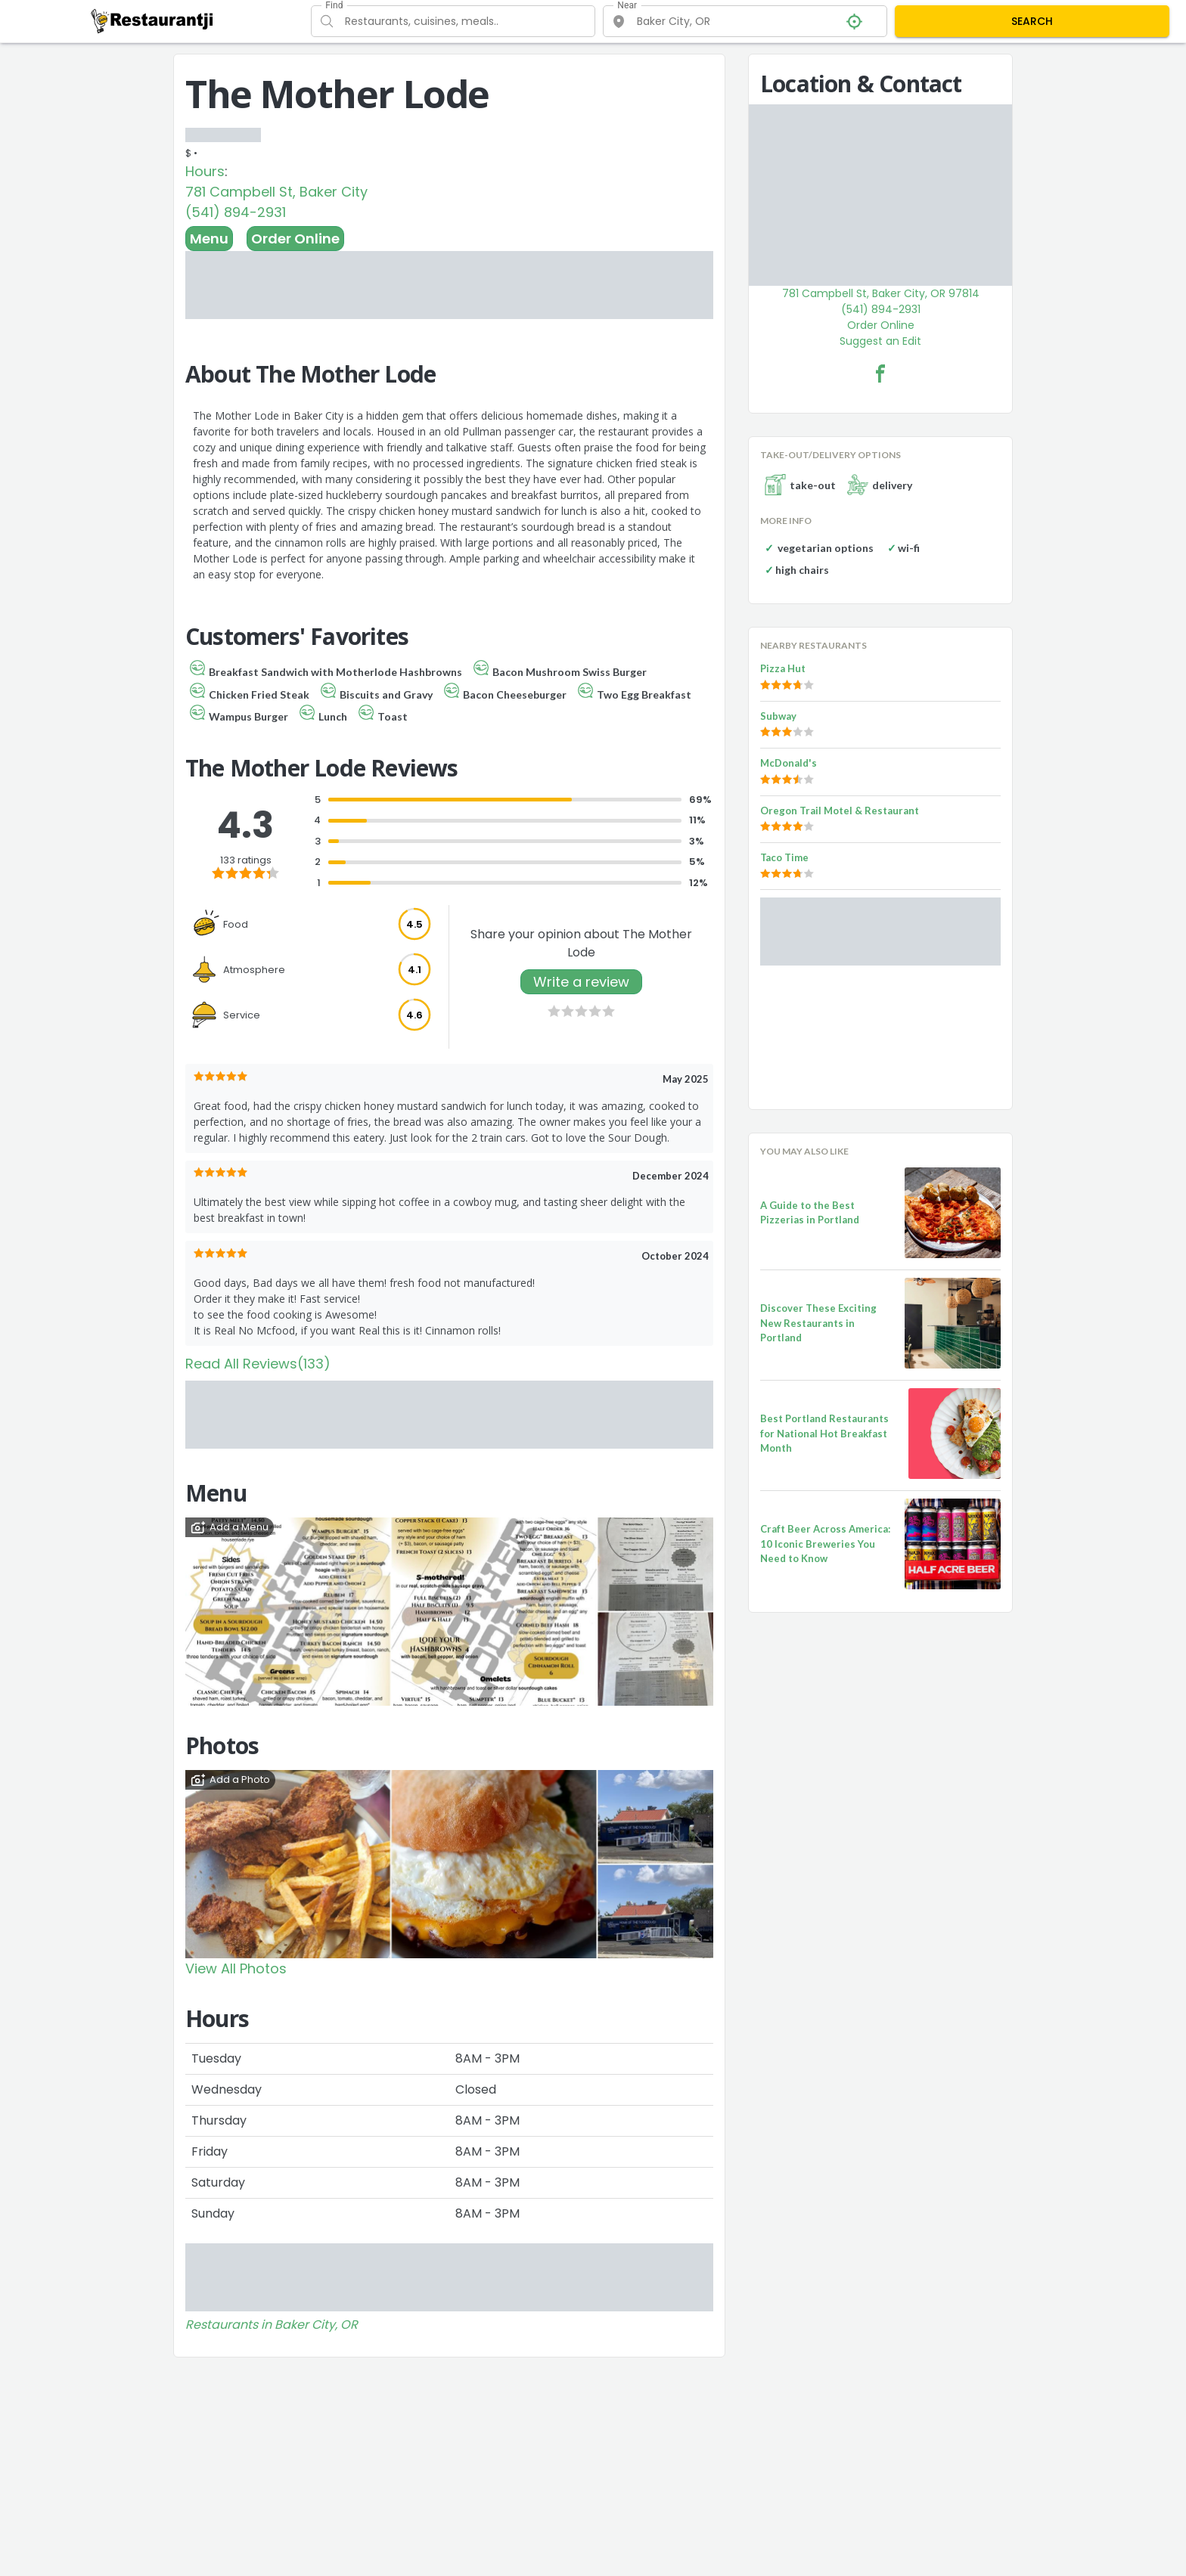 Image resolution: width=1186 pixels, height=2576 pixels. What do you see at coordinates (205, 171) in the screenshot?
I see `Hours` at bounding box center [205, 171].